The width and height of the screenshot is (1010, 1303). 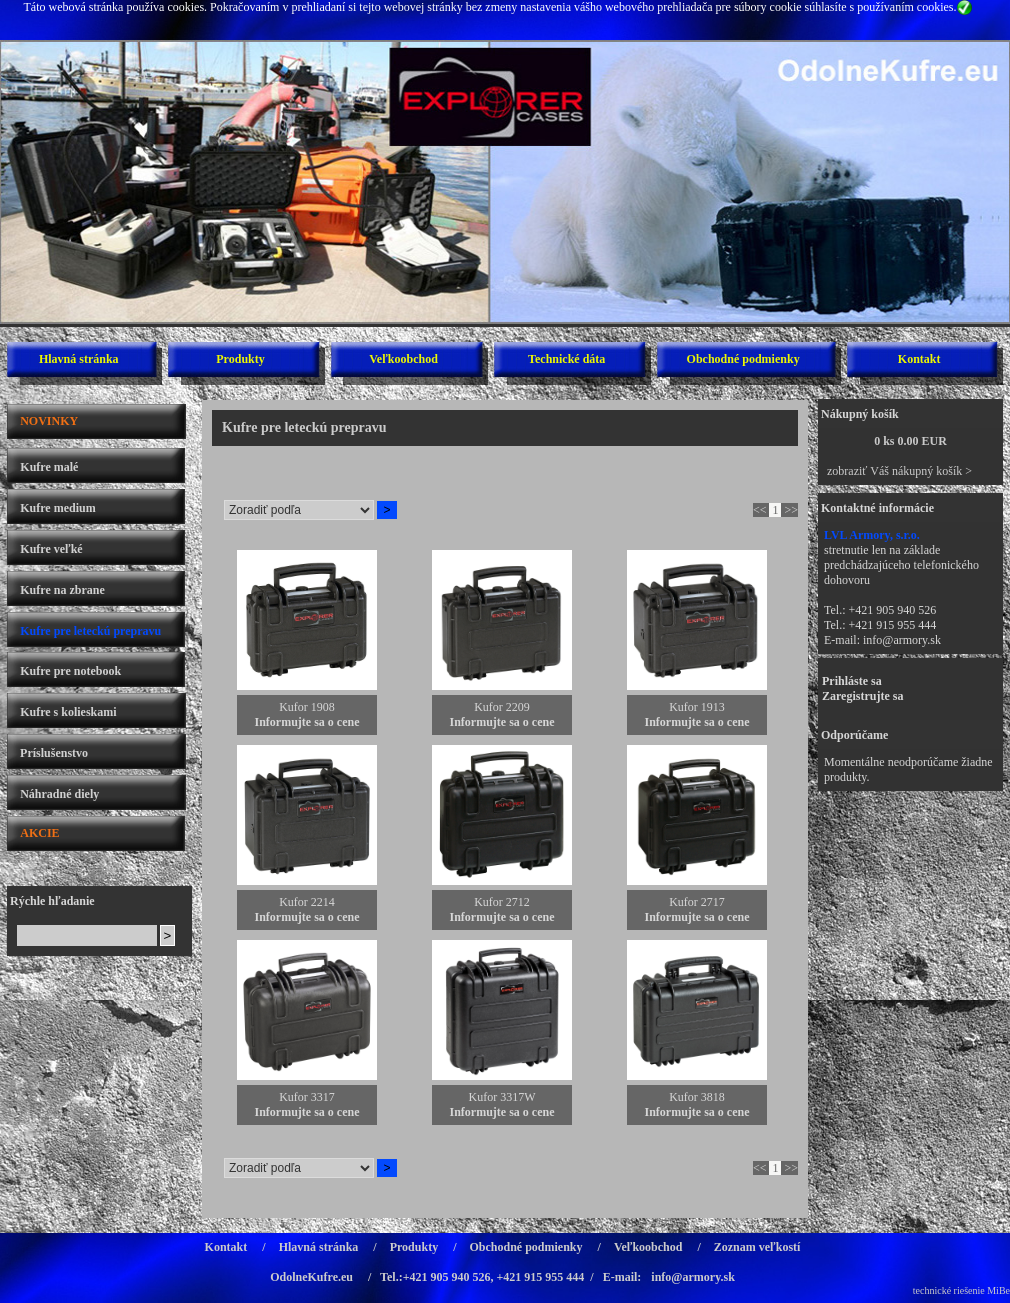 What do you see at coordinates (743, 359) in the screenshot?
I see `Obchodné podmienky` at bounding box center [743, 359].